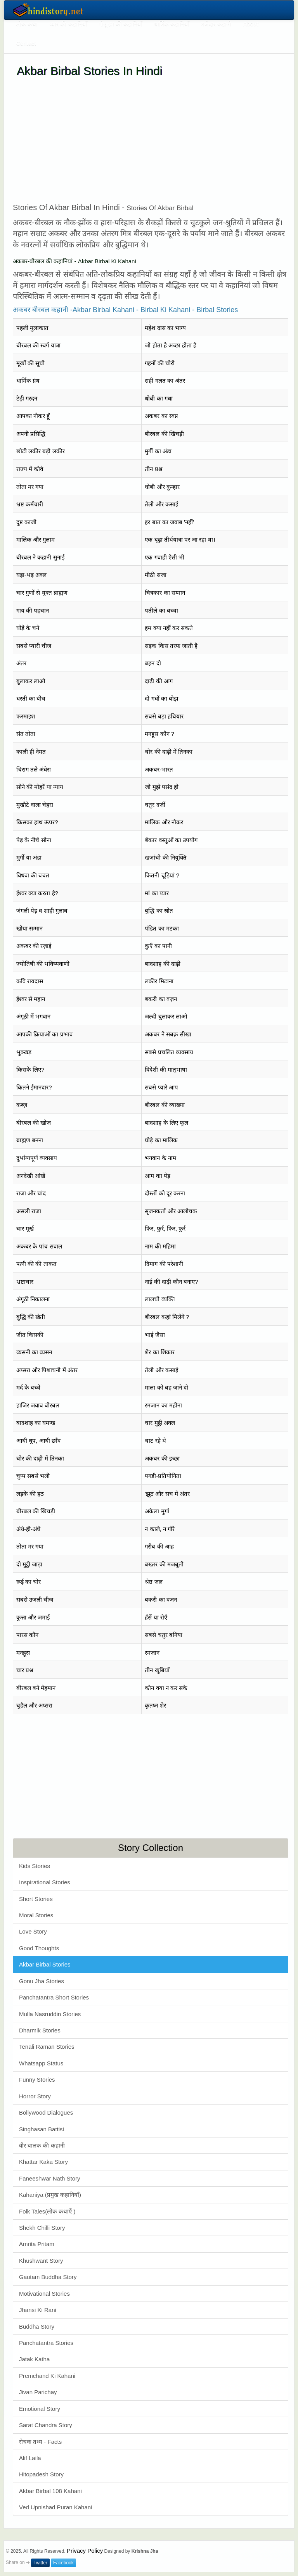 The height and width of the screenshot is (2576, 298). What do you see at coordinates (250, 24) in the screenshot?
I see `About` at bounding box center [250, 24].